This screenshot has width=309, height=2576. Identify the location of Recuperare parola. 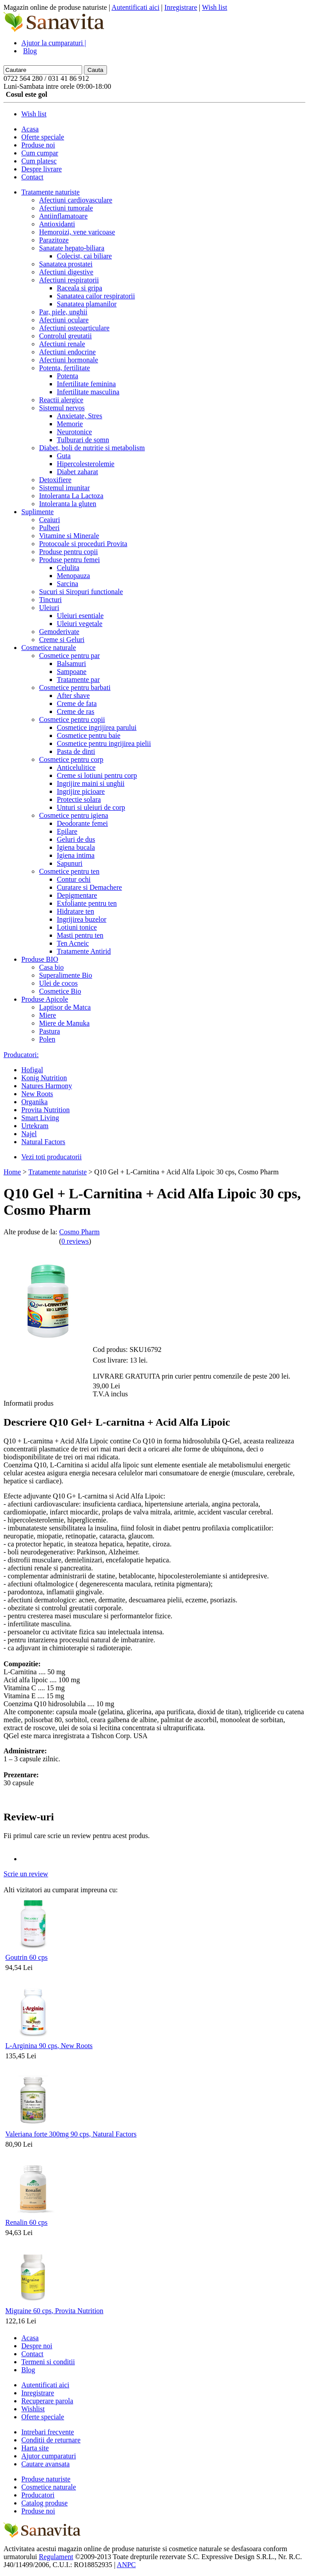
(47, 2401).